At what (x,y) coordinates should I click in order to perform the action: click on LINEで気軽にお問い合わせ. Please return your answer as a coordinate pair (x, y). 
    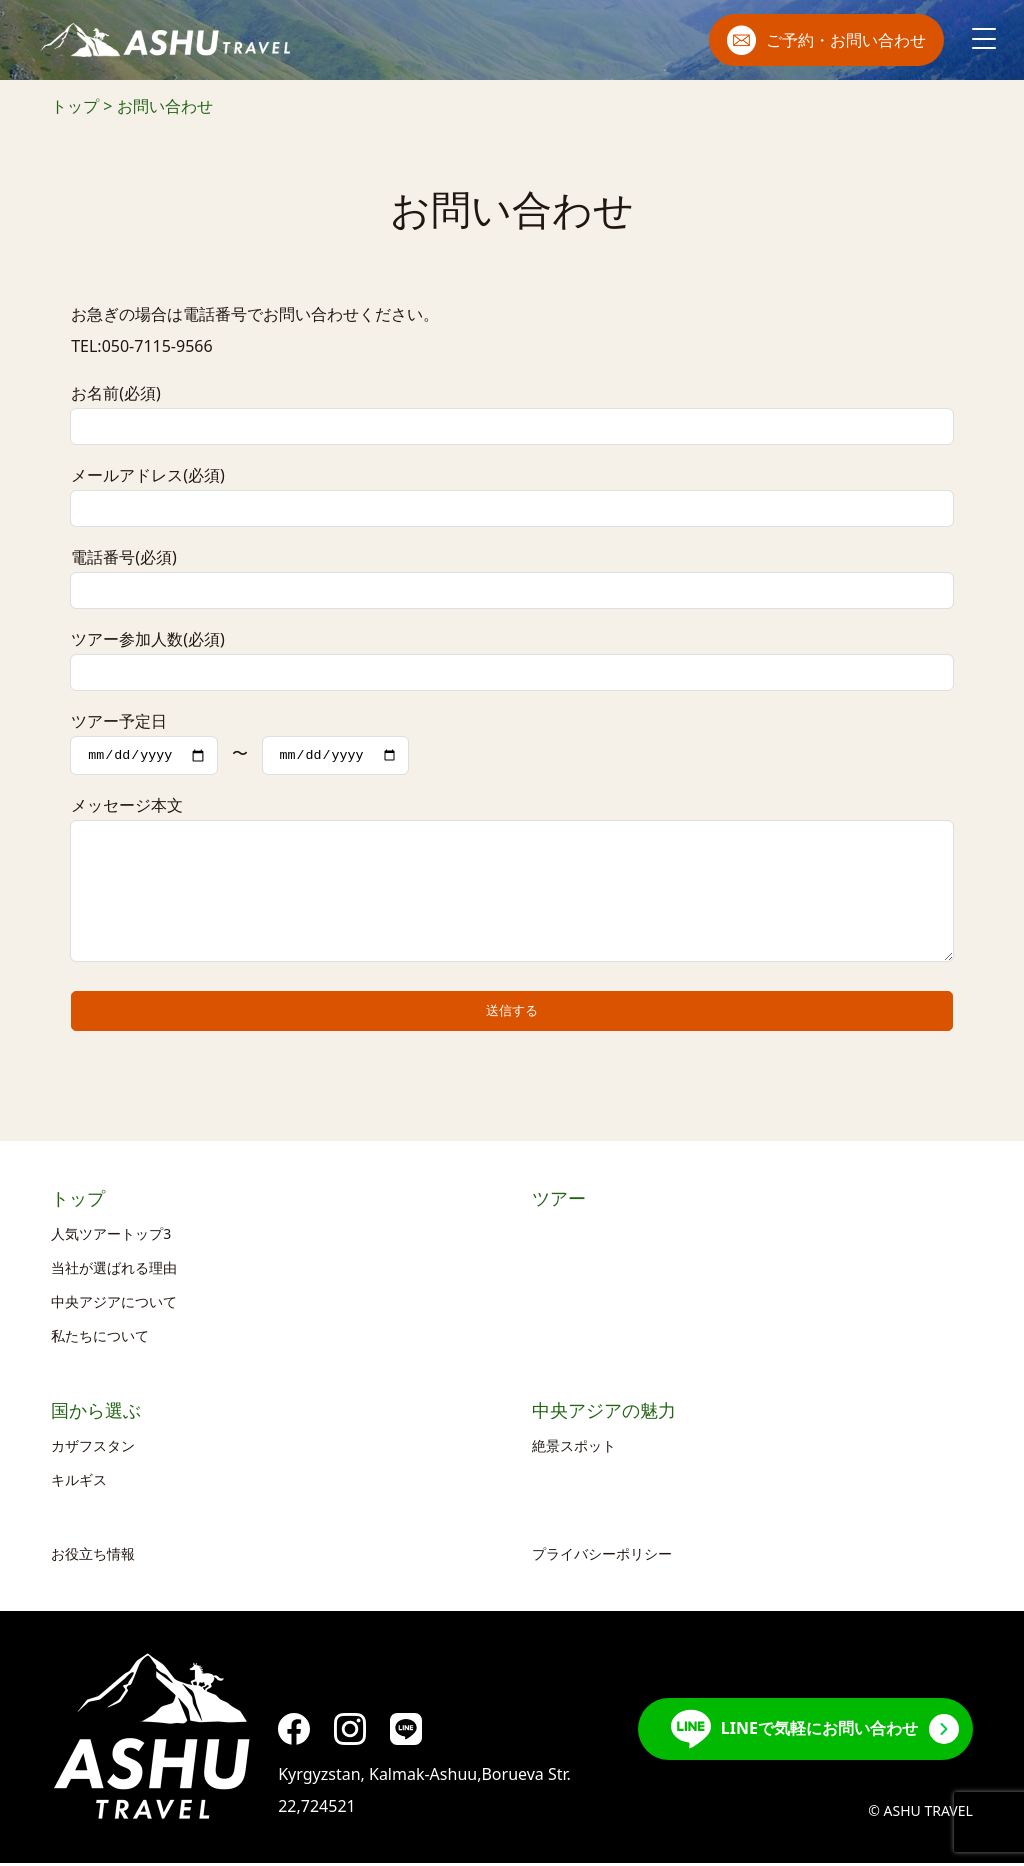
    Looking at the image, I should click on (794, 1732).